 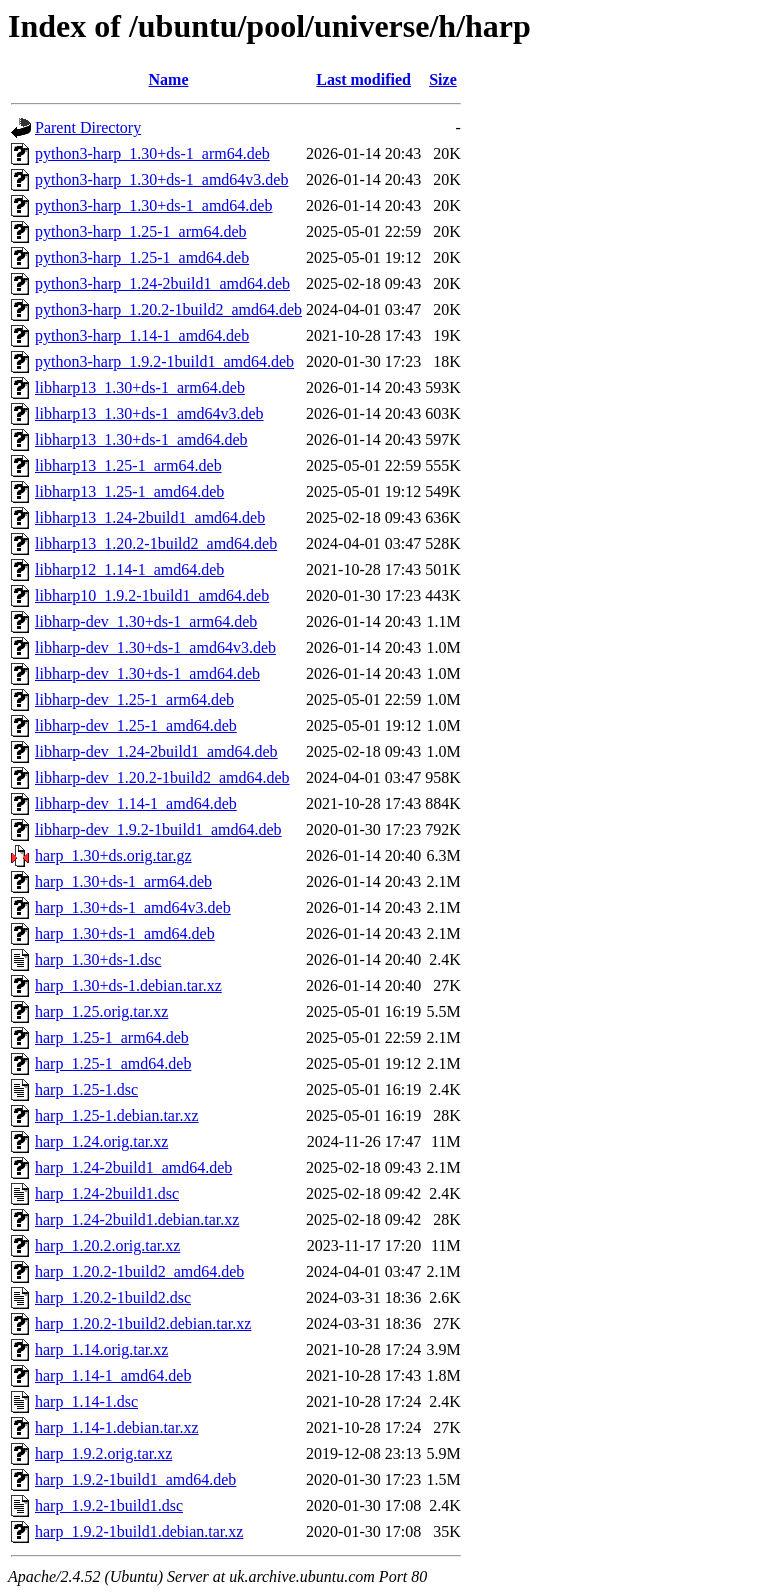 What do you see at coordinates (156, 543) in the screenshot?
I see `libharp13_1.20.2-1build2_amd64.deb` at bounding box center [156, 543].